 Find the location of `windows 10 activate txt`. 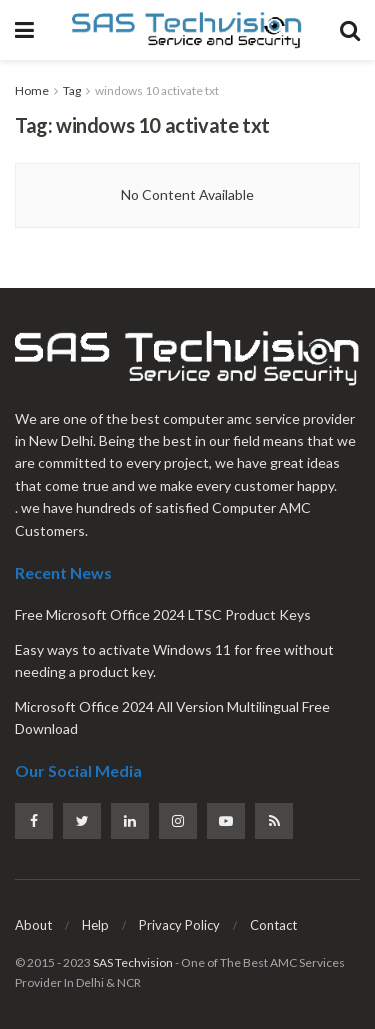

windows 10 activate txt is located at coordinates (157, 90).